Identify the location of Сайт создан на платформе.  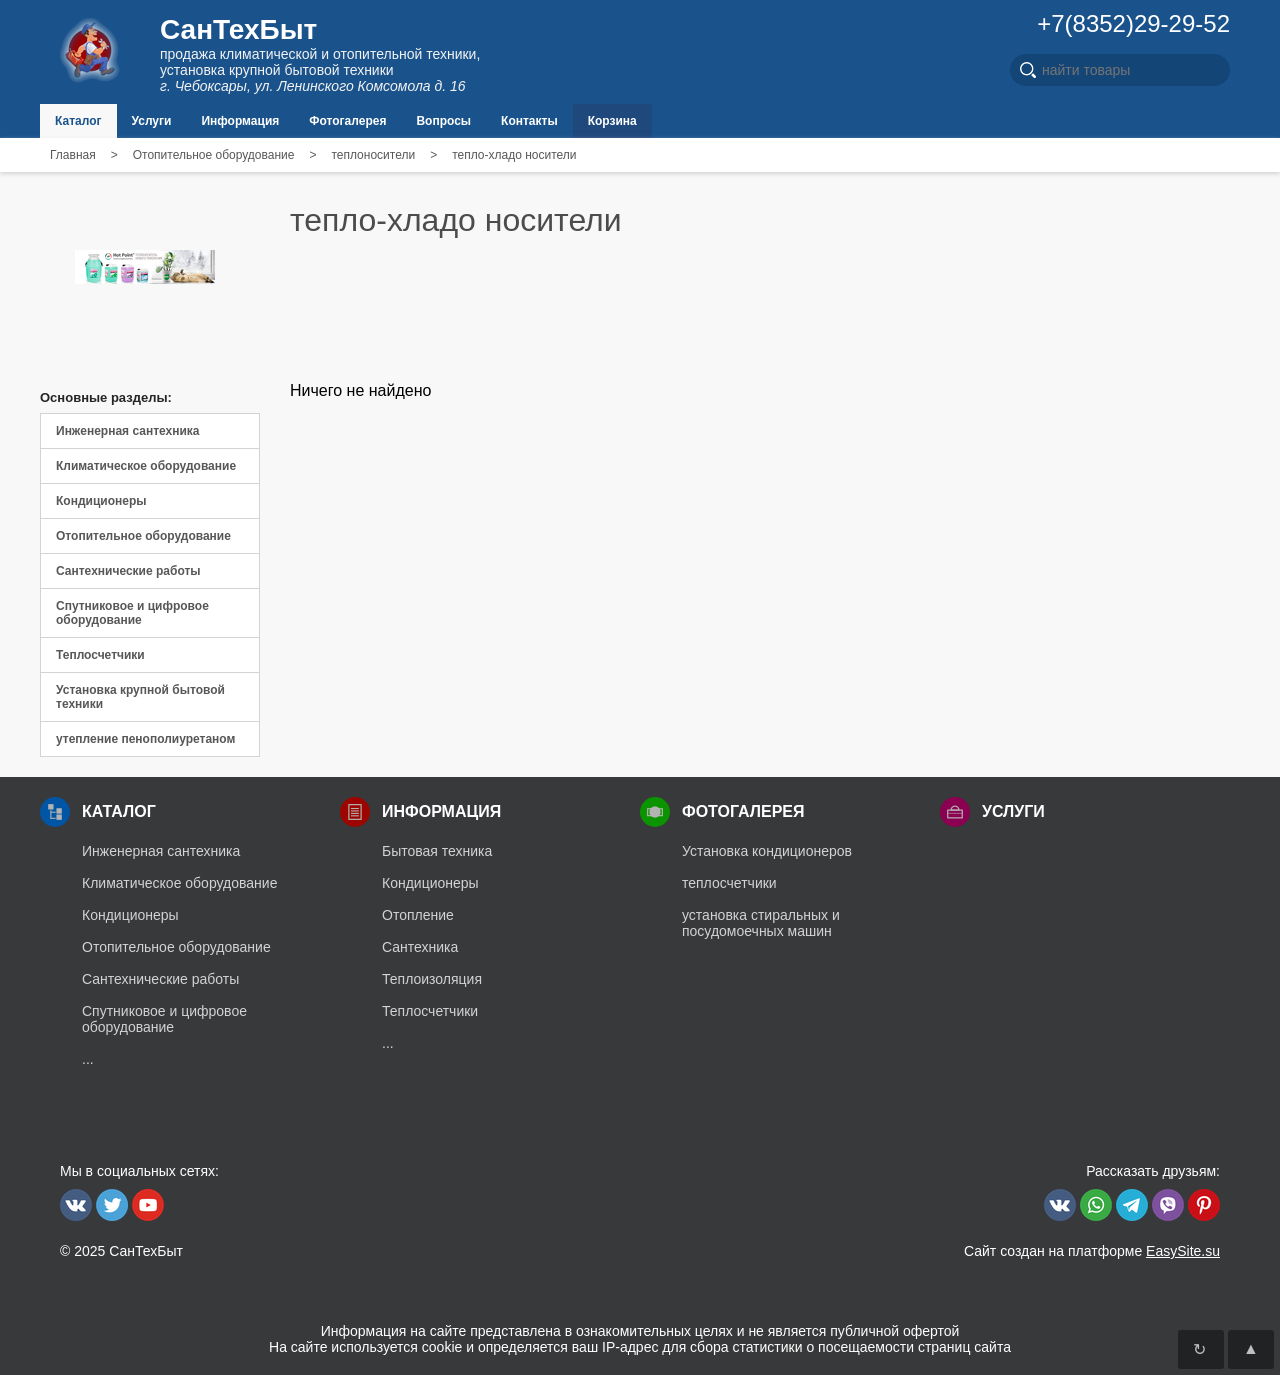
(1092, 1251).